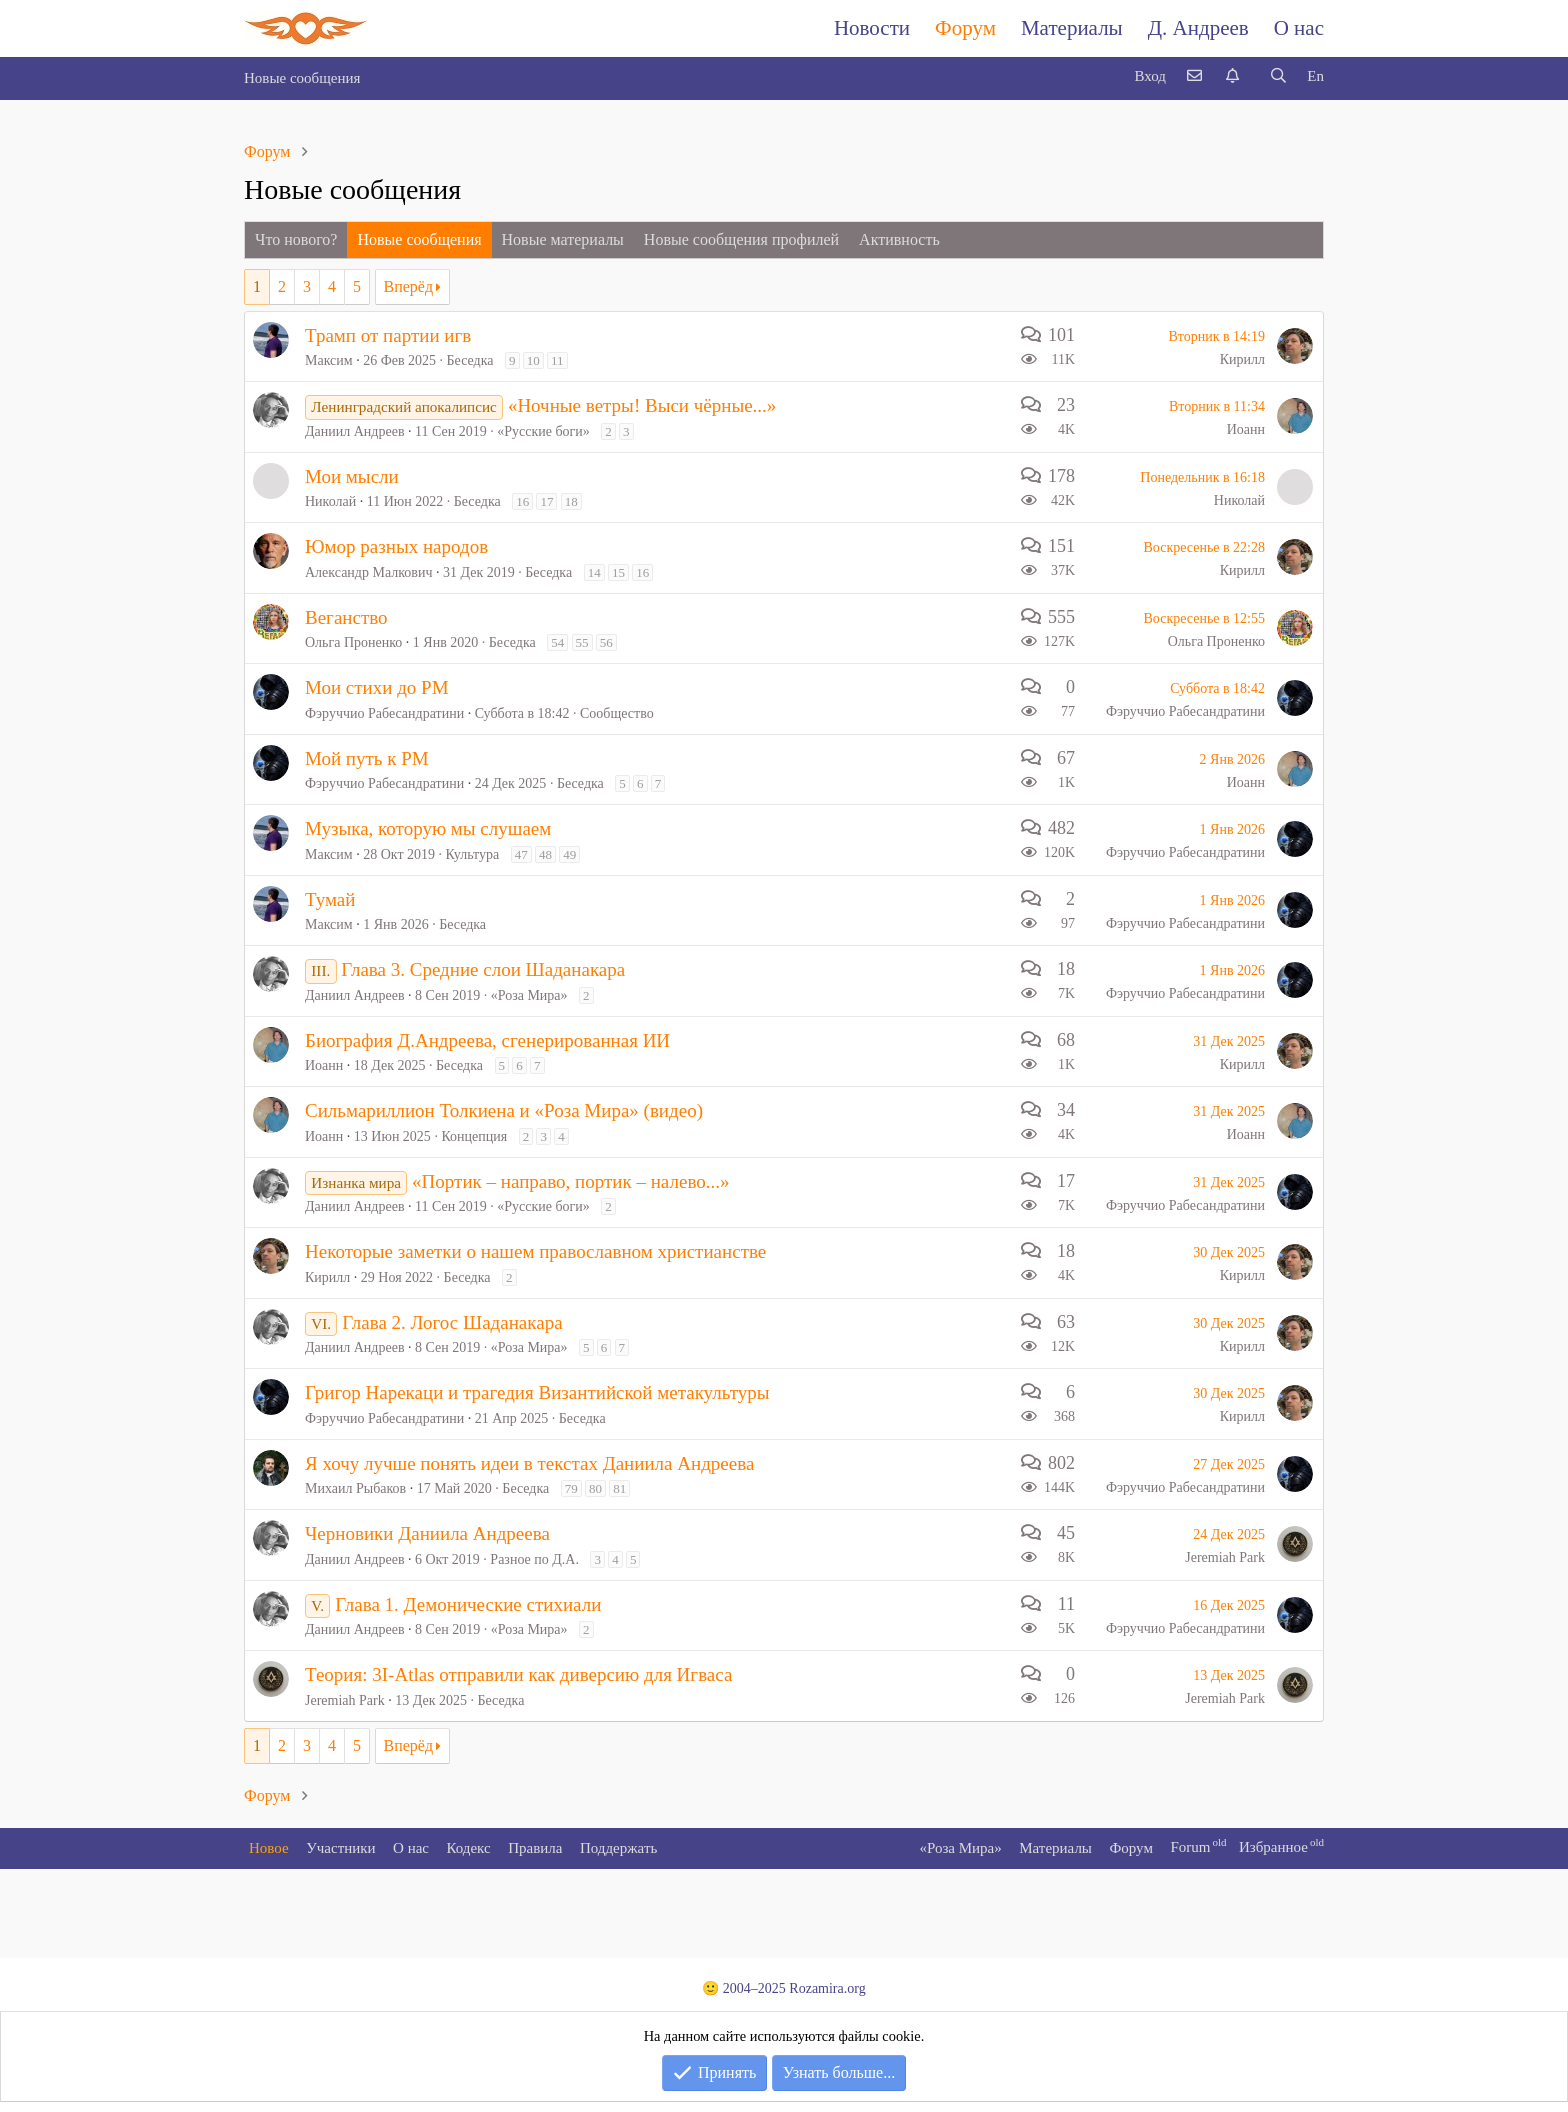 This screenshot has height=2112, width=1568. What do you see at coordinates (388, 335) in the screenshot?
I see `Трамп от партии игв` at bounding box center [388, 335].